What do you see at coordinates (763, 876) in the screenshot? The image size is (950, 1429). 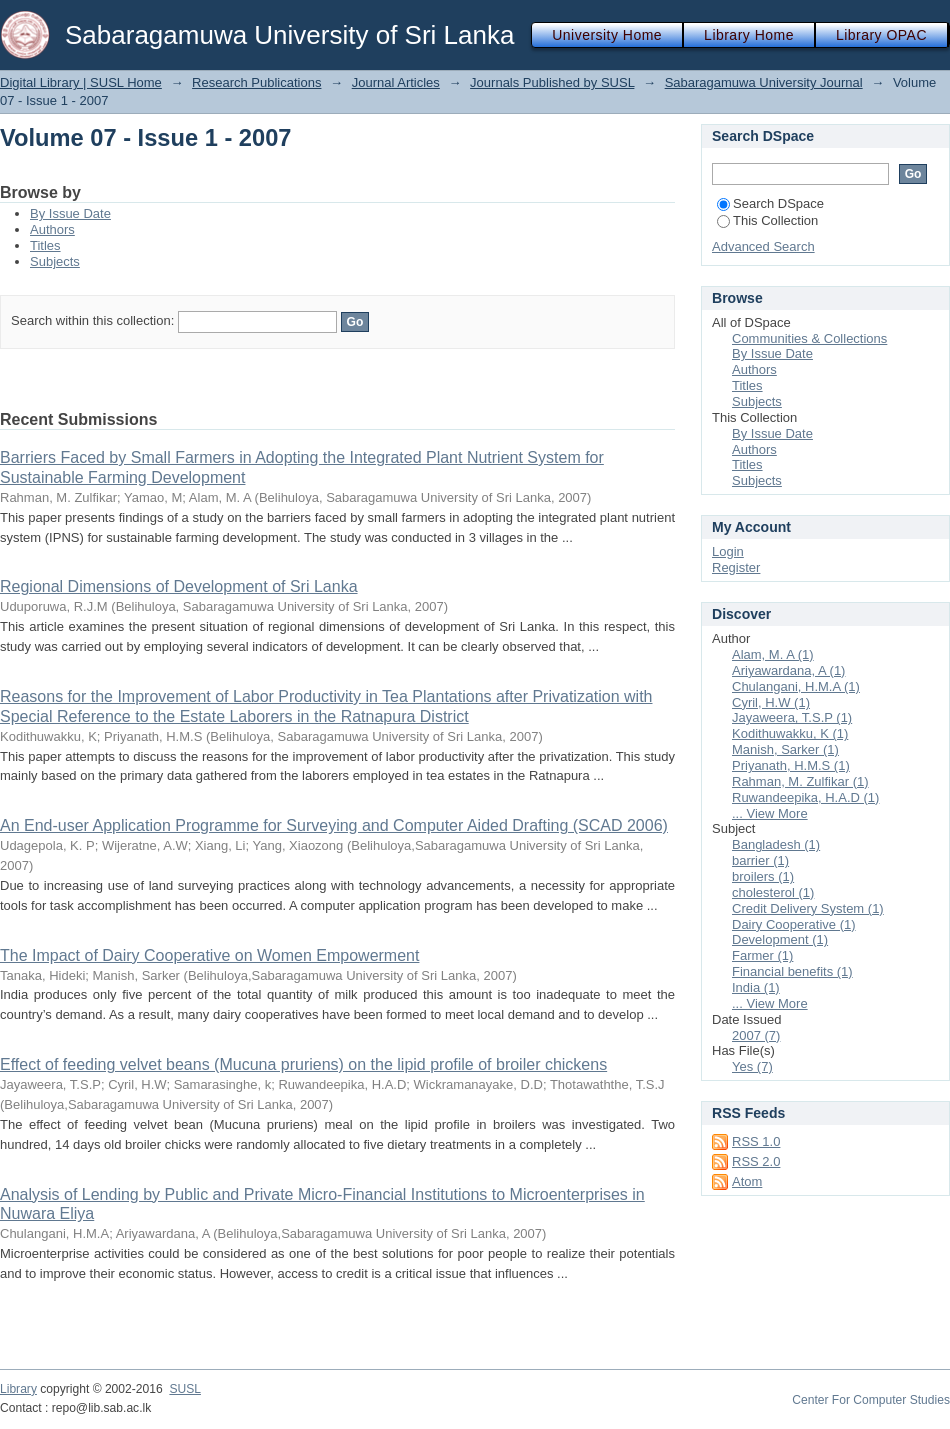 I see `broilers (1)` at bounding box center [763, 876].